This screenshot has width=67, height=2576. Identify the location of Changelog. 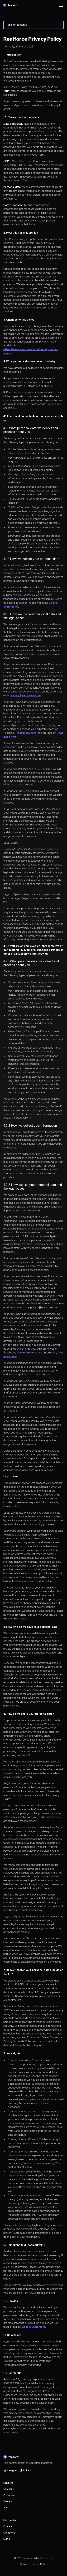
(9, 2532).